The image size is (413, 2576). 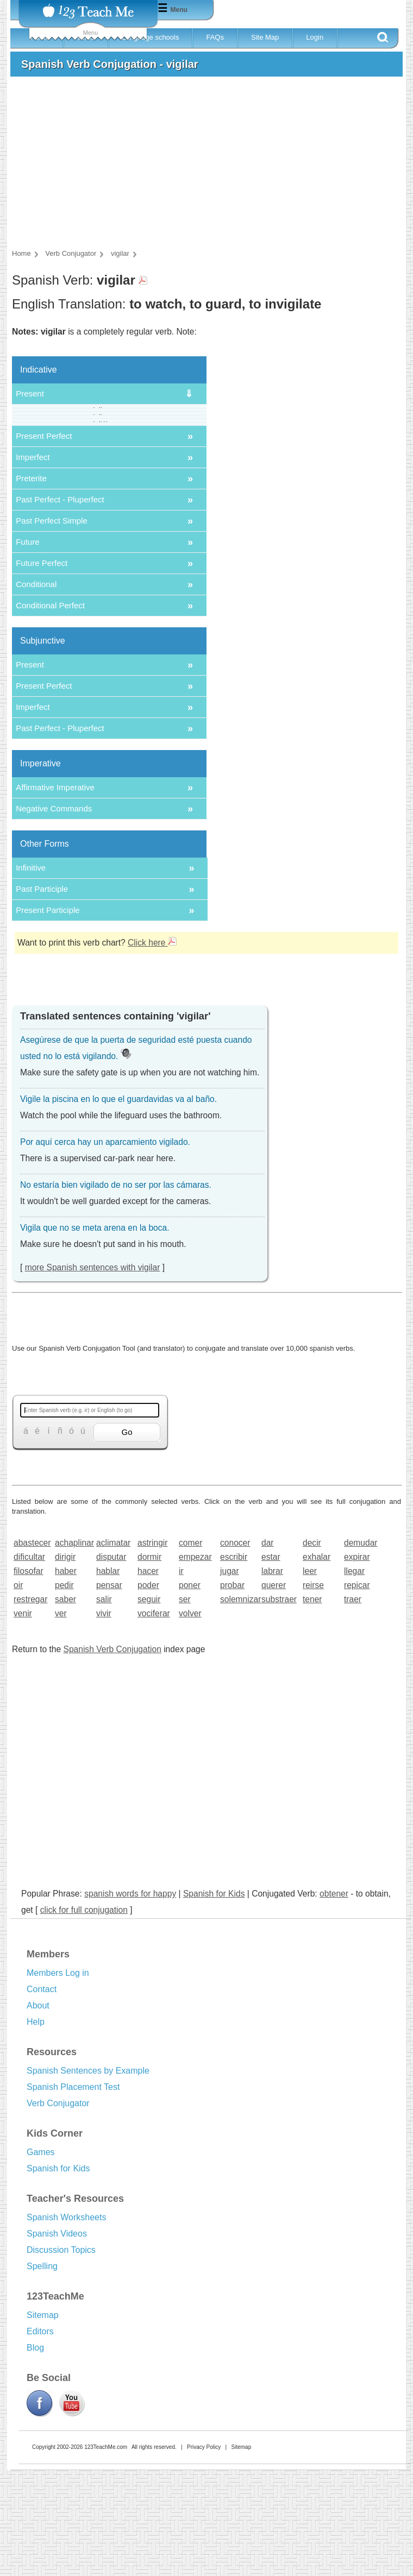 What do you see at coordinates (113, 1648) in the screenshot?
I see `aclimatar` at bounding box center [113, 1648].